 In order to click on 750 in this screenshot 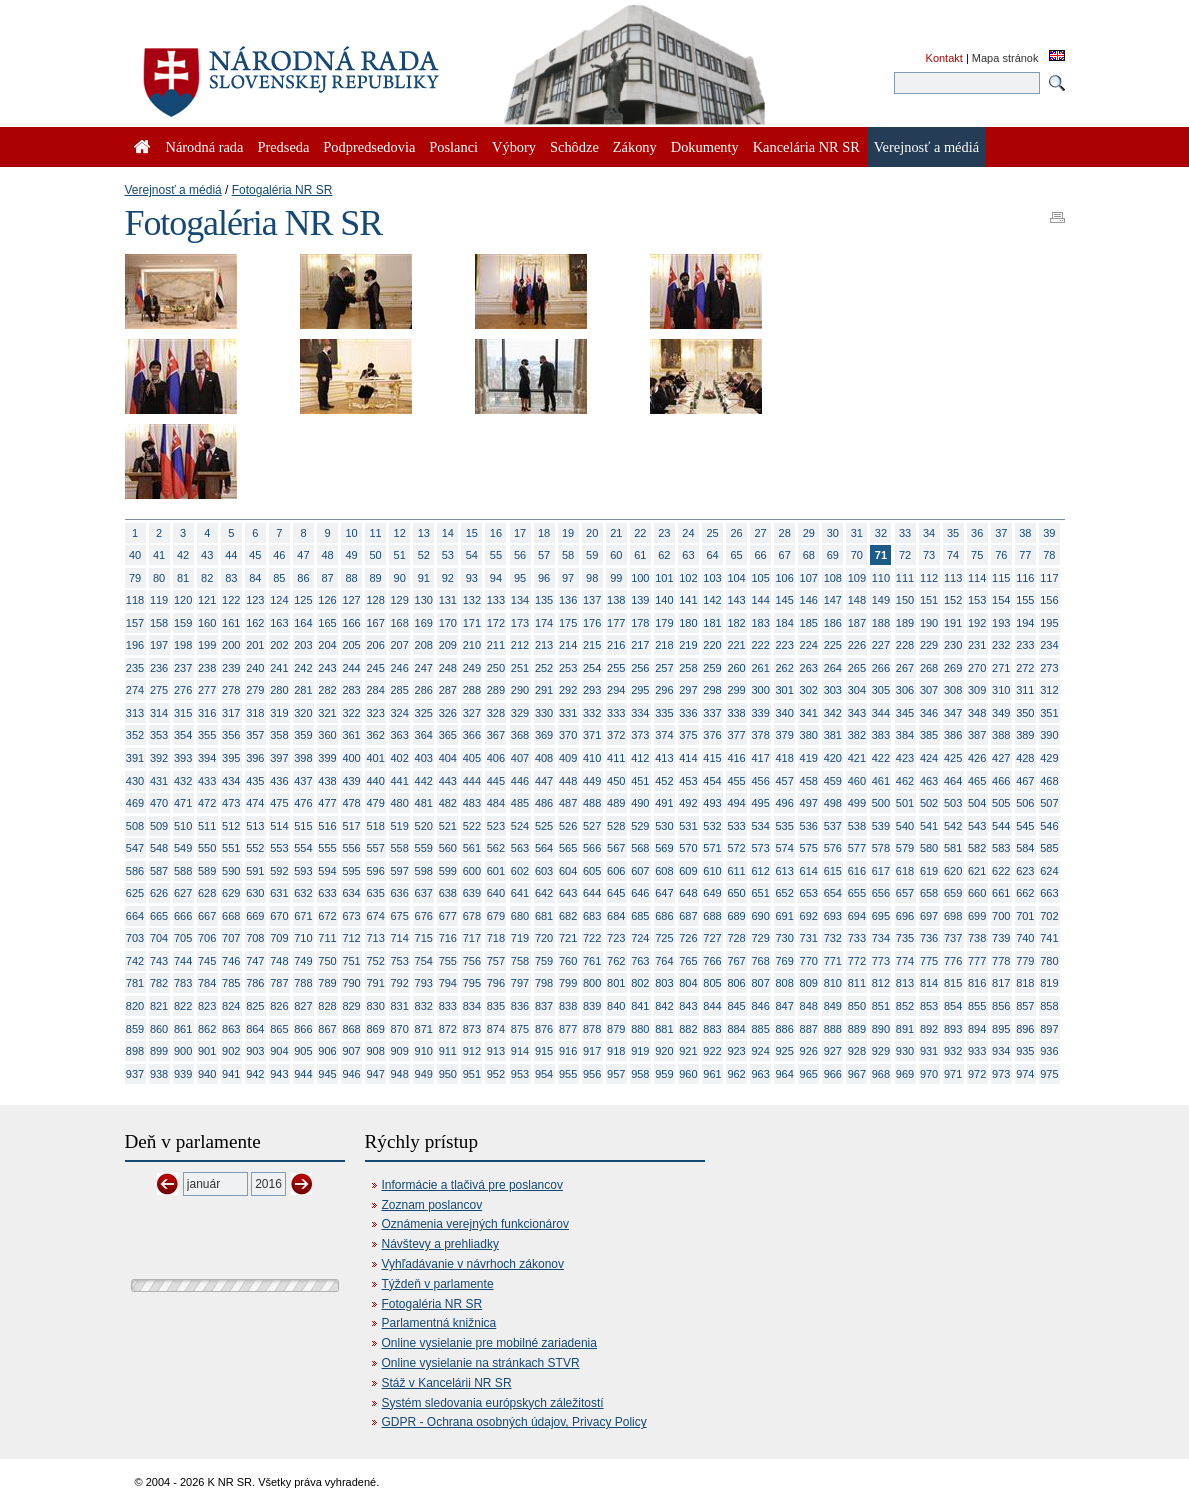, I will do `click(327, 961)`.